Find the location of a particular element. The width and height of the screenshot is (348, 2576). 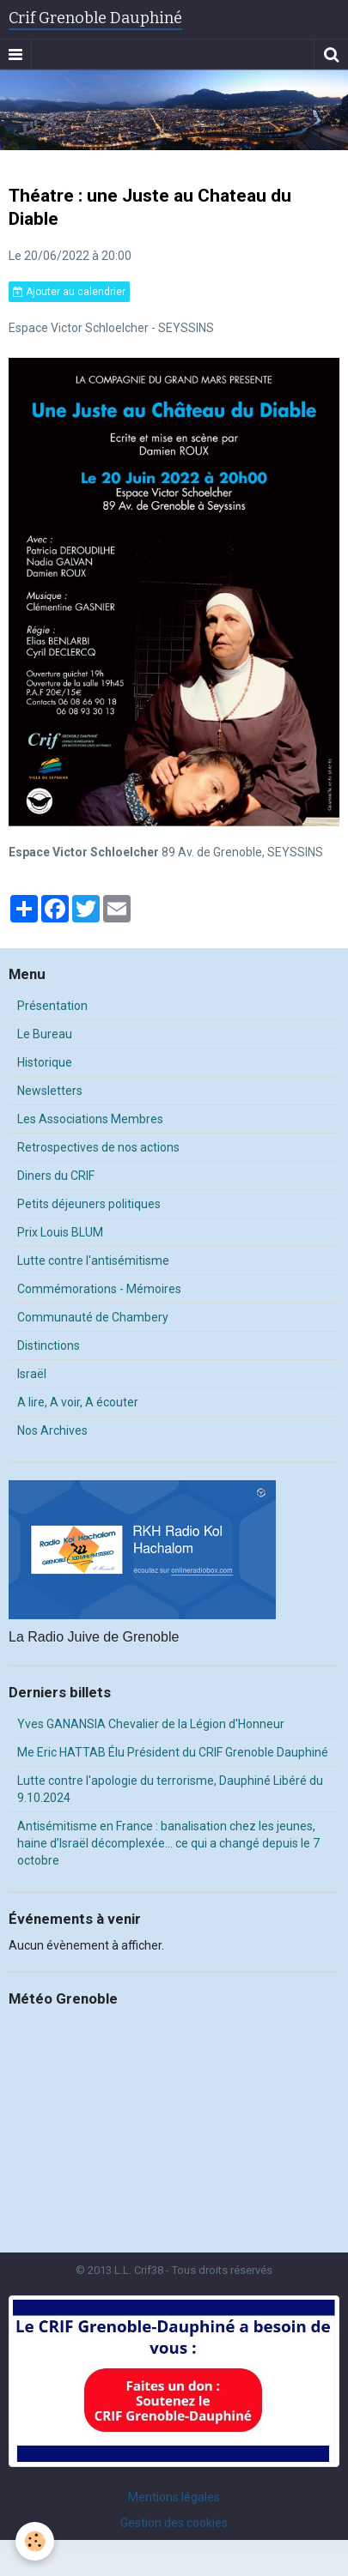

Nos Archives is located at coordinates (52, 1430).